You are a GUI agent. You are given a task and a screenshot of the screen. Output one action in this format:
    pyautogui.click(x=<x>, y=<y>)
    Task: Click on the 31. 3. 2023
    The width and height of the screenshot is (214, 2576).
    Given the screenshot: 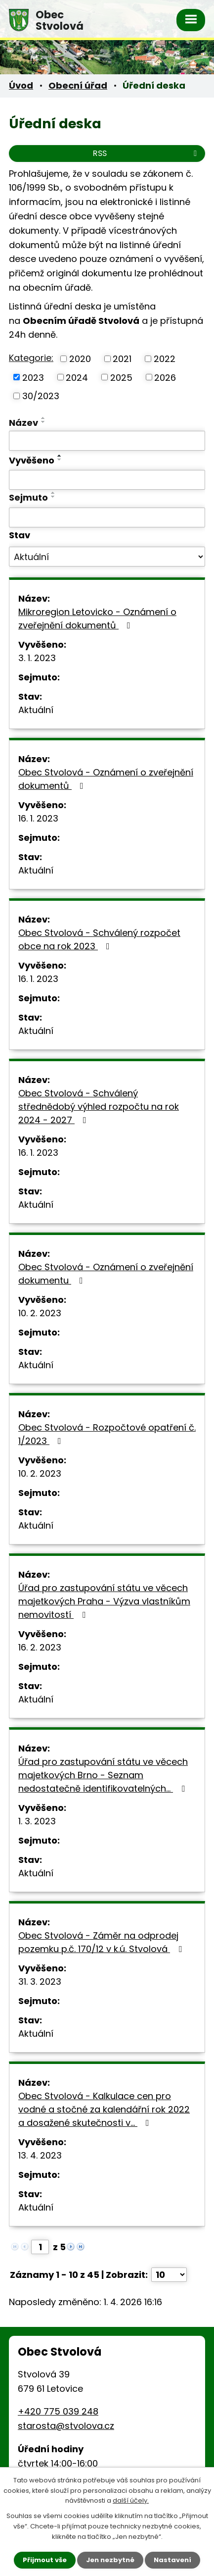 What is the action you would take?
    pyautogui.click(x=39, y=1981)
    